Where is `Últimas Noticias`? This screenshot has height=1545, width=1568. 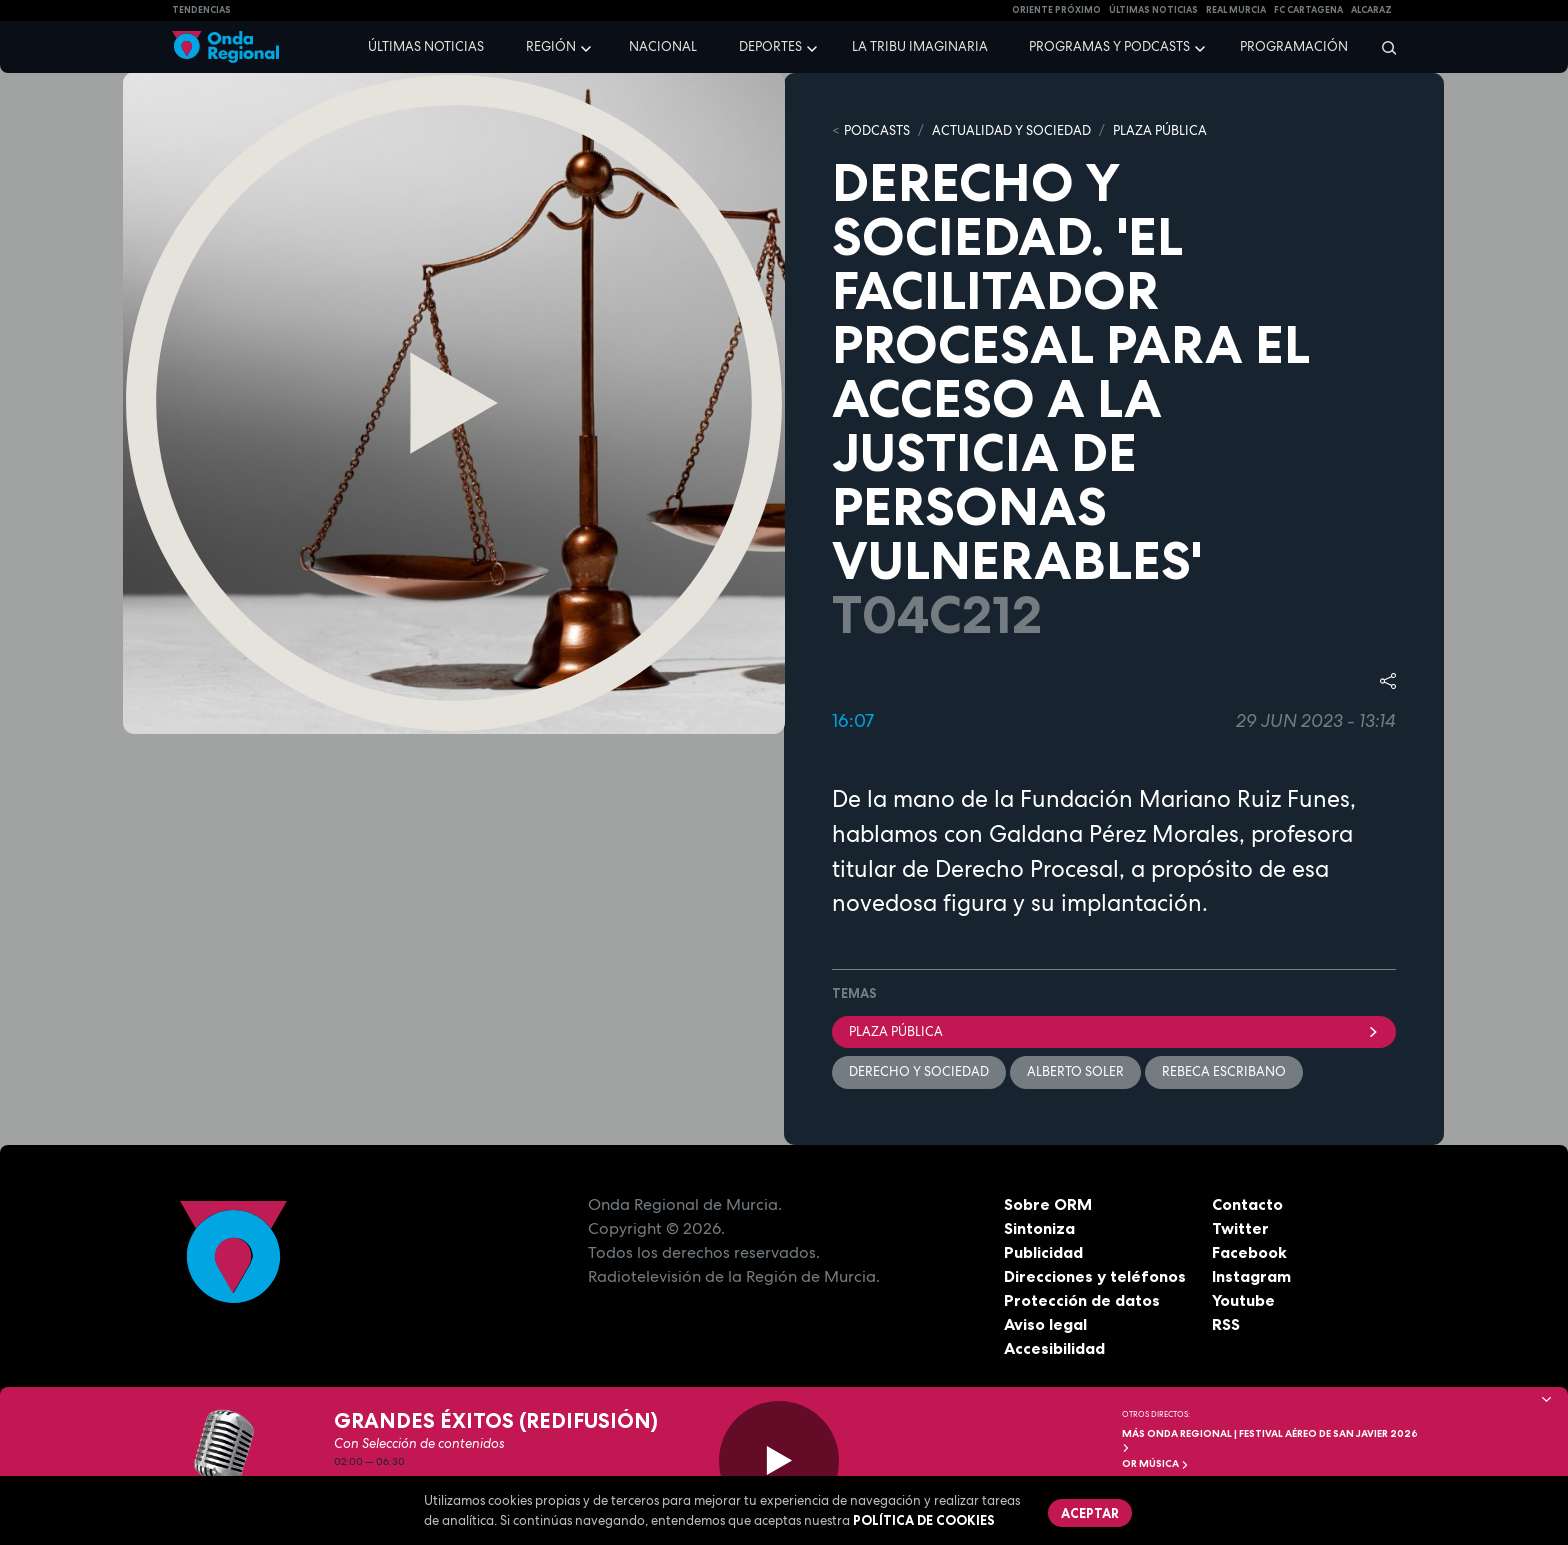
Últimas Noticias is located at coordinates (1153, 10).